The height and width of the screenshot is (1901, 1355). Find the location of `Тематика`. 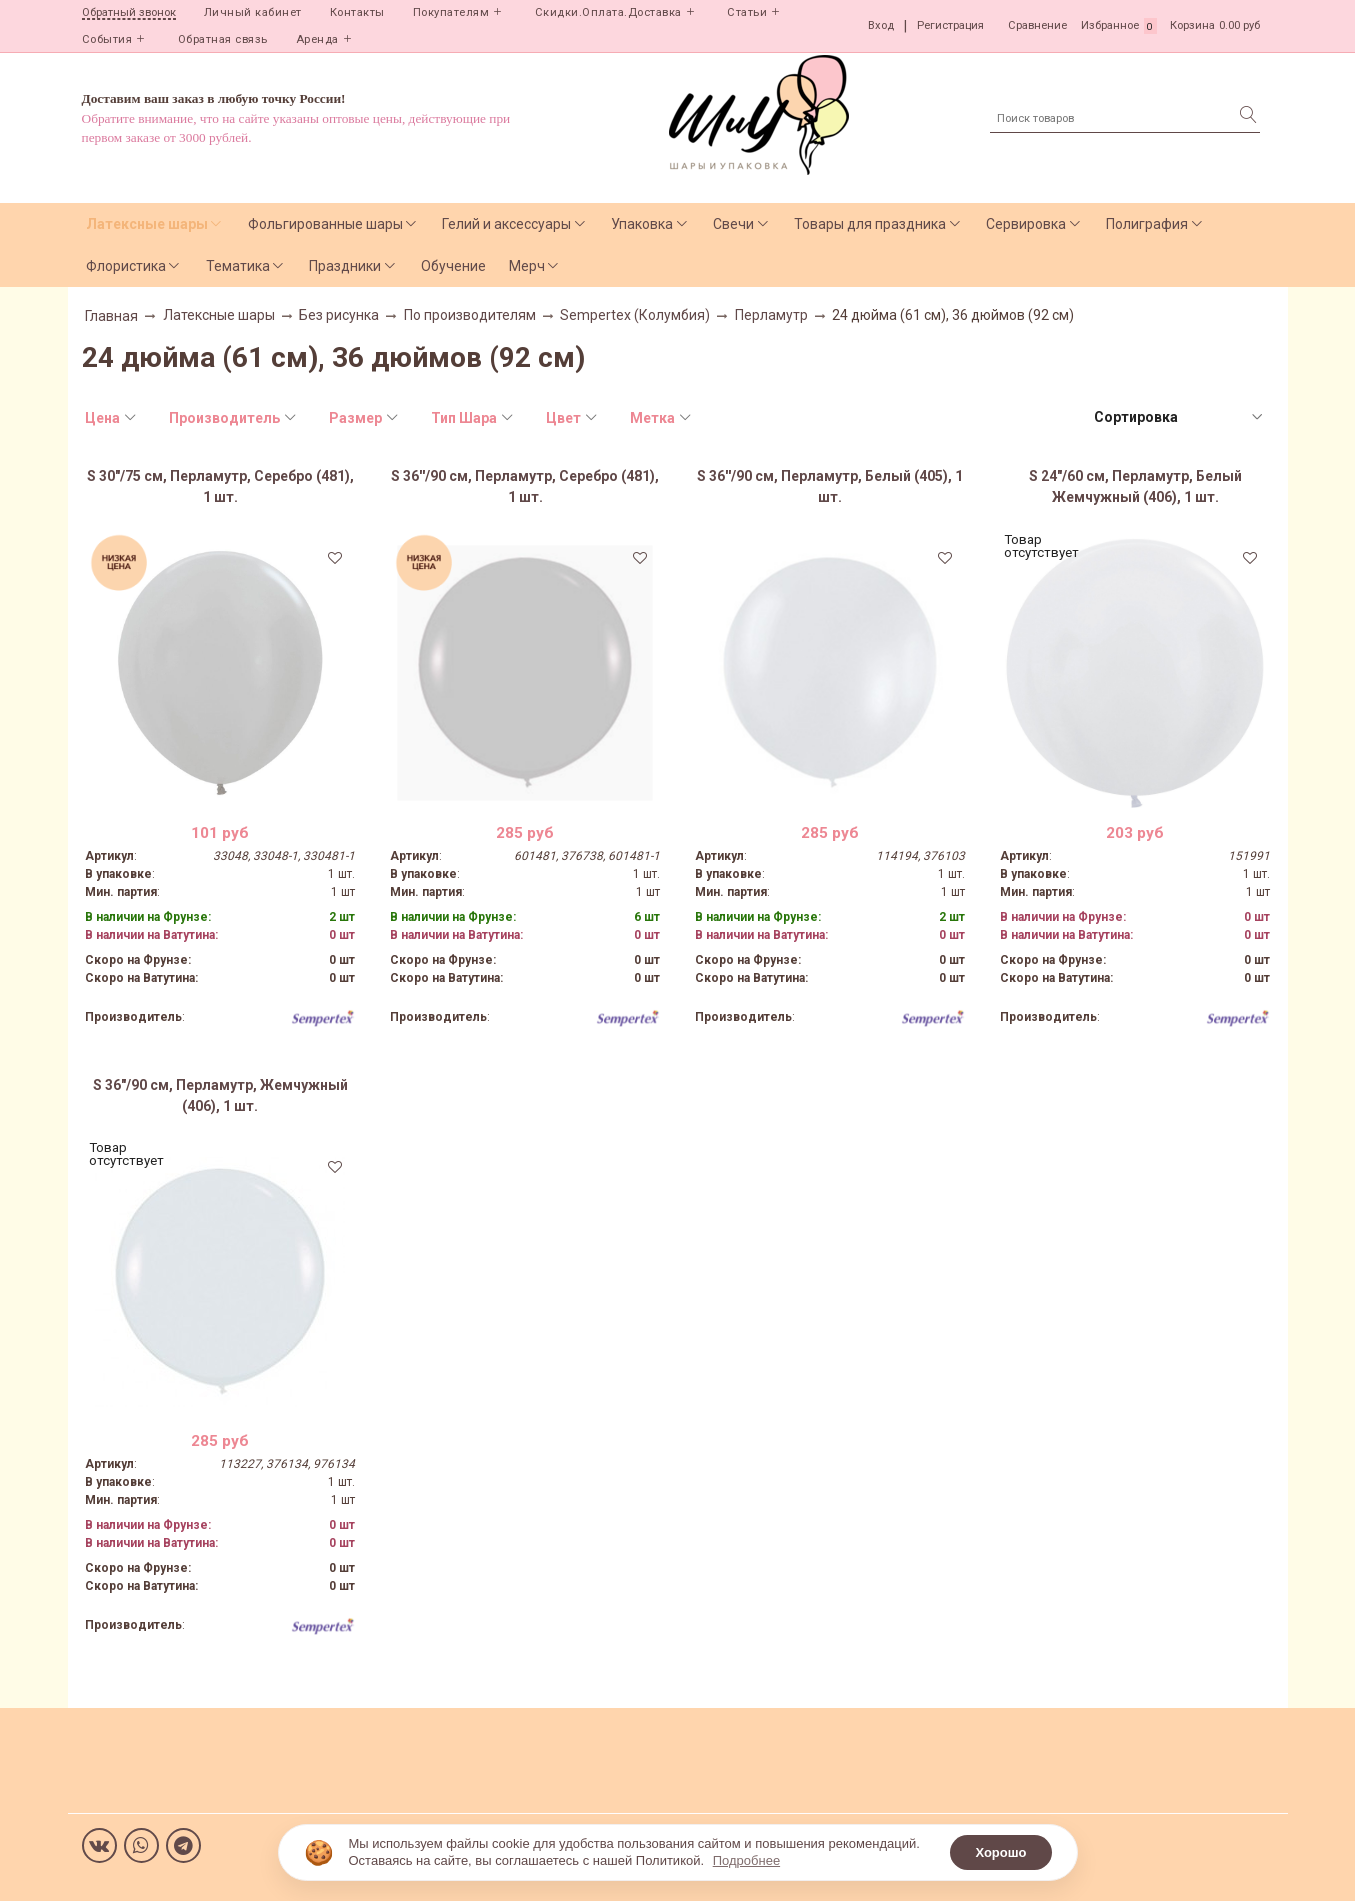

Тематика is located at coordinates (238, 266).